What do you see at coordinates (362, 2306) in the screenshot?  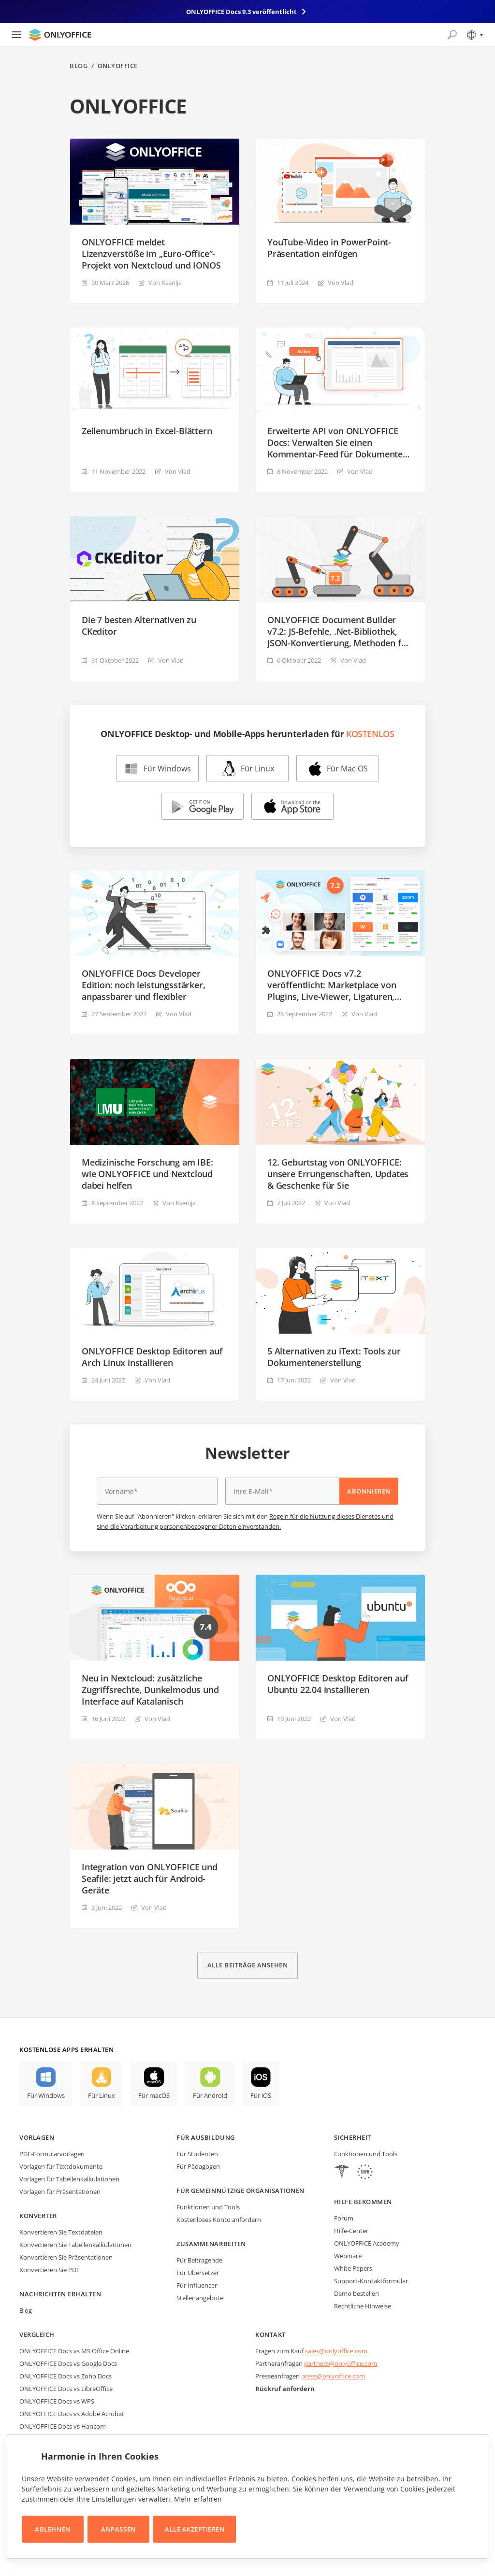 I see `Rechtliche Hinweise` at bounding box center [362, 2306].